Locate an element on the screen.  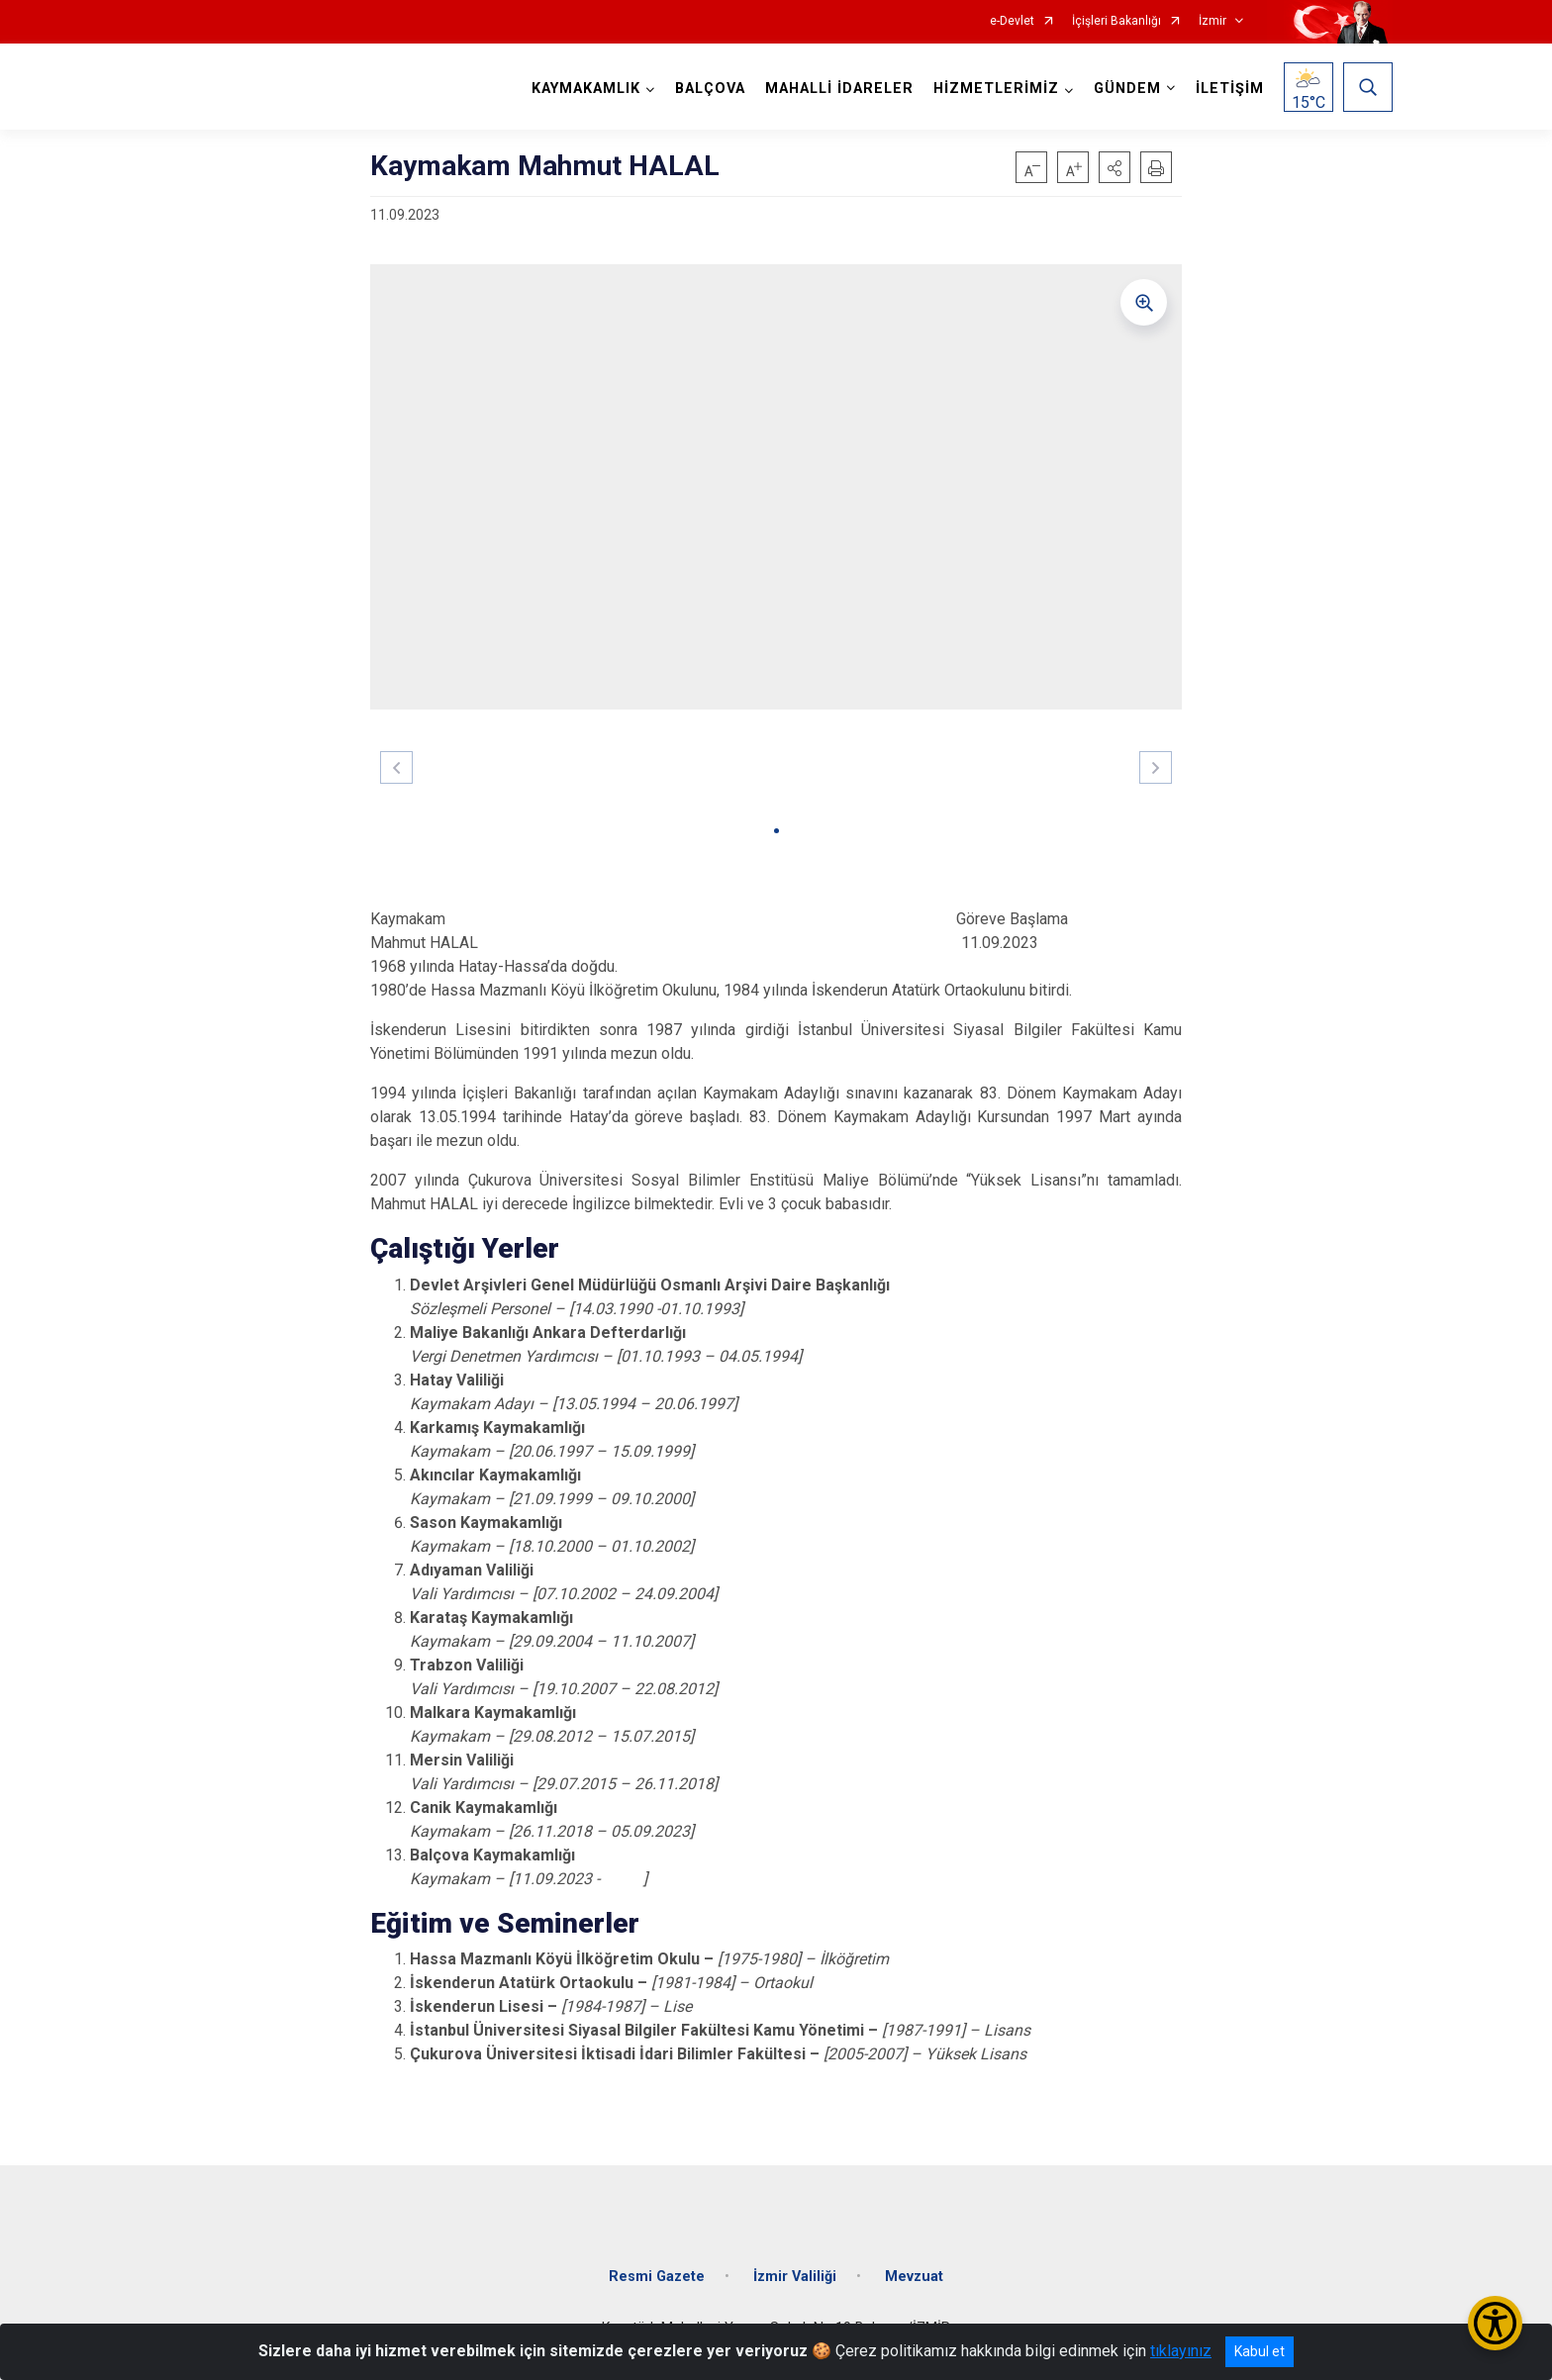
İzmir Valiliği is located at coordinates (794, 2276).